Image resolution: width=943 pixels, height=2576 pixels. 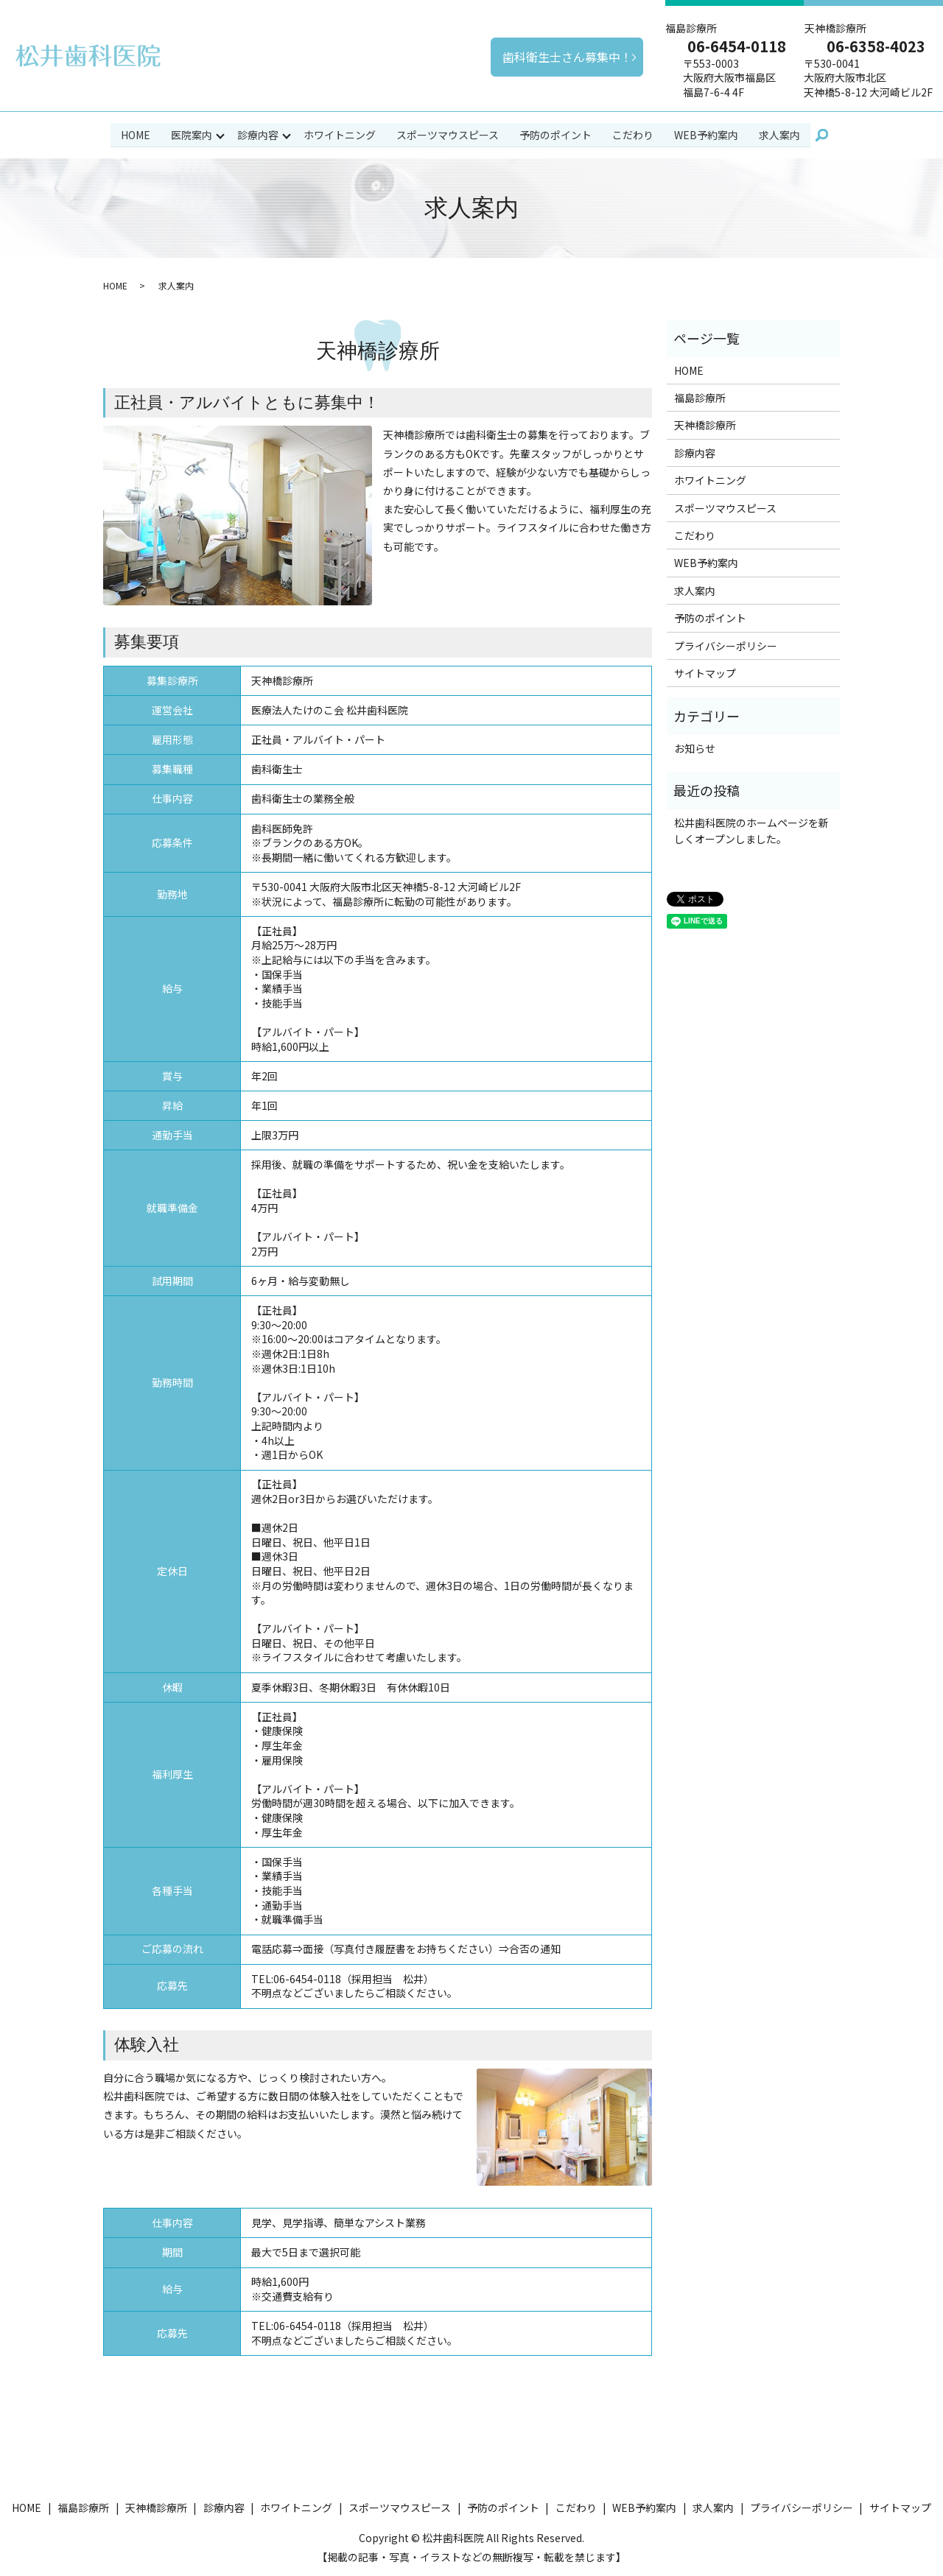 What do you see at coordinates (707, 134) in the screenshot?
I see `WEB予約案内` at bounding box center [707, 134].